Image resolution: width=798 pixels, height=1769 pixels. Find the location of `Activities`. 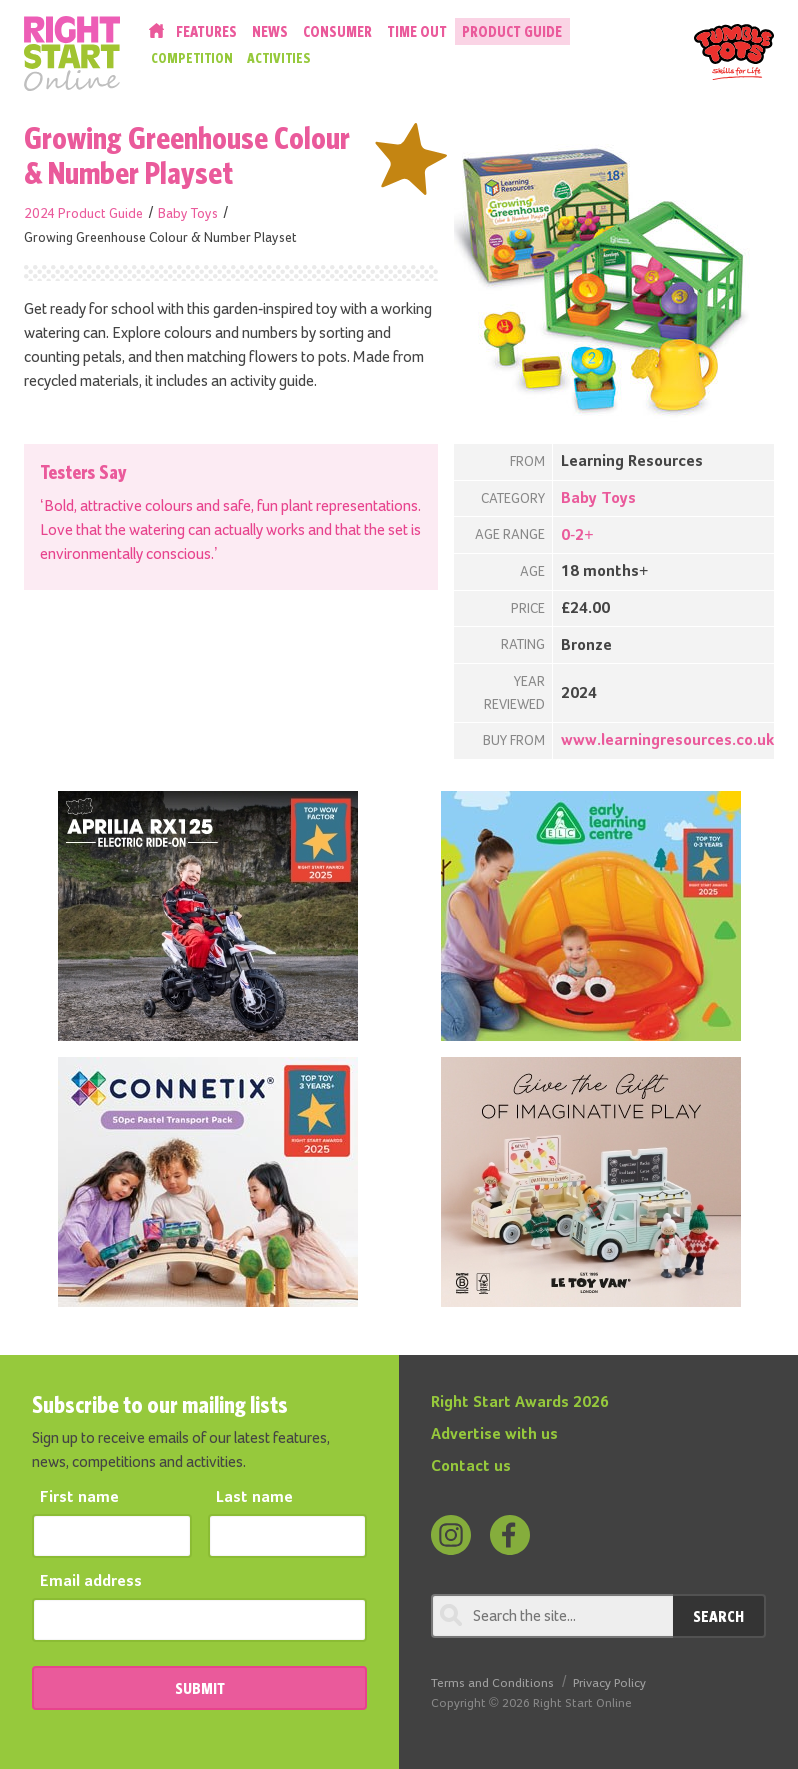

Activities is located at coordinates (279, 58).